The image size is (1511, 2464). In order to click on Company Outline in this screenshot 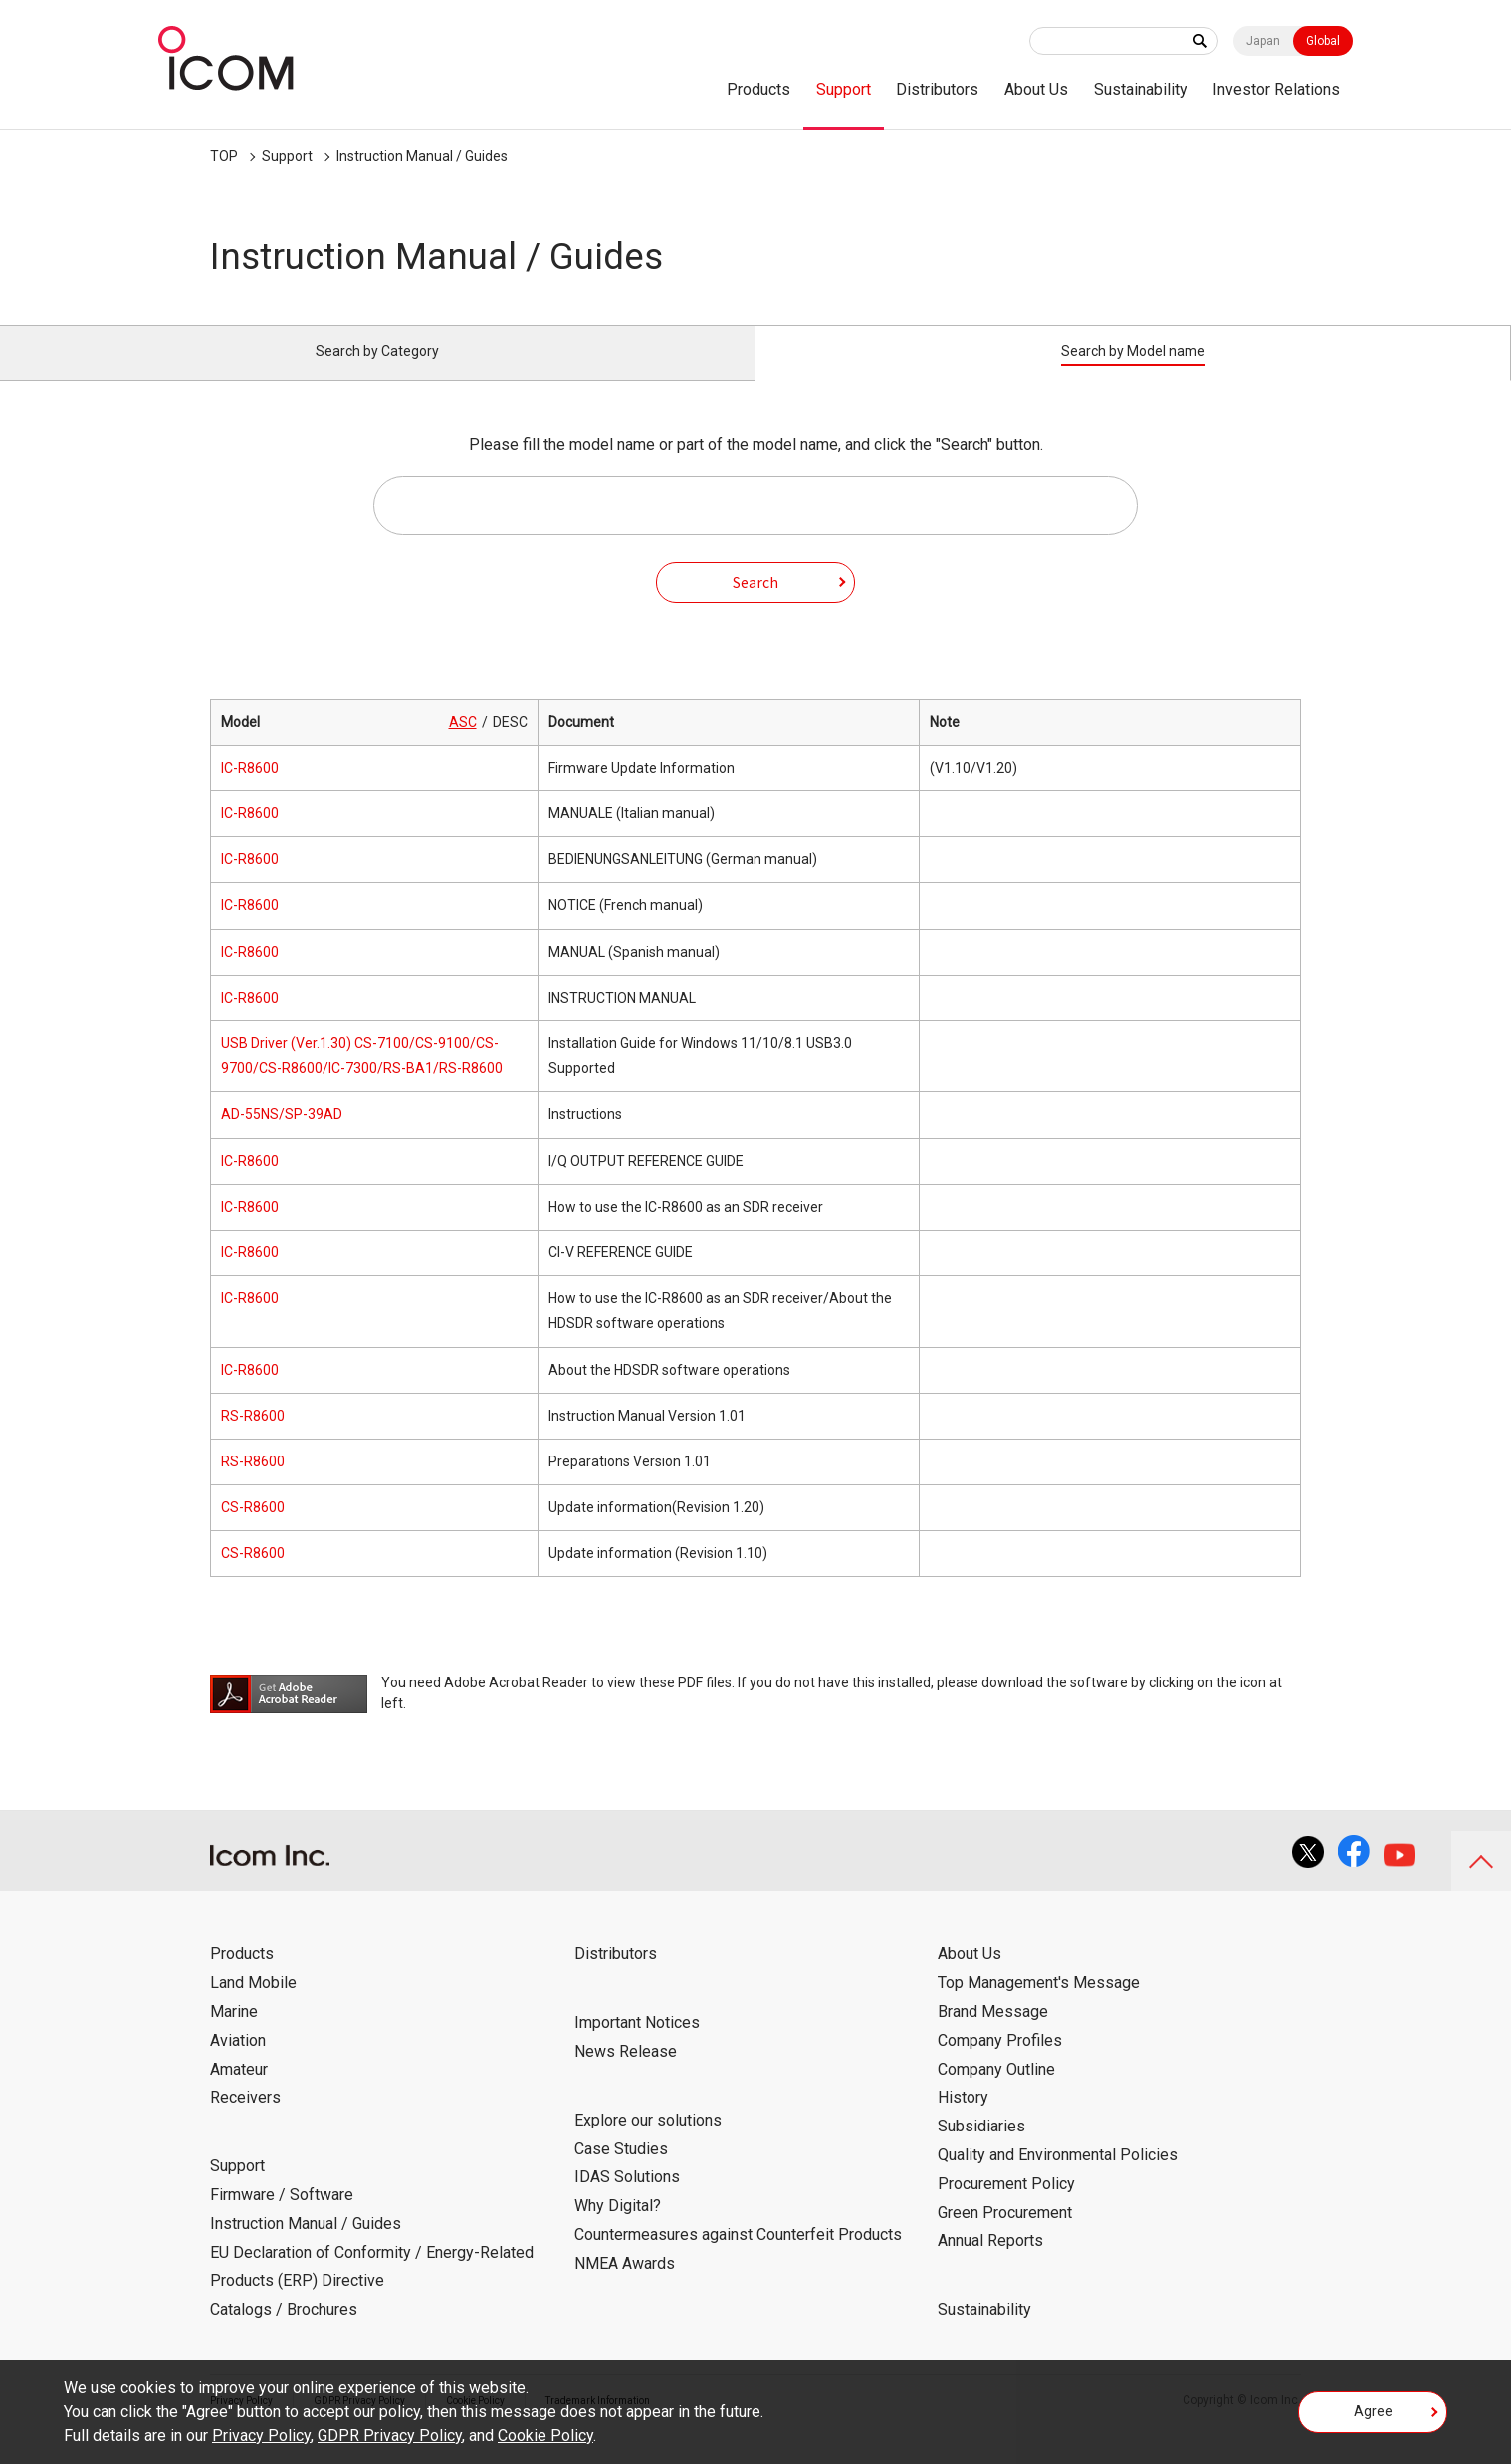, I will do `click(996, 2091)`.